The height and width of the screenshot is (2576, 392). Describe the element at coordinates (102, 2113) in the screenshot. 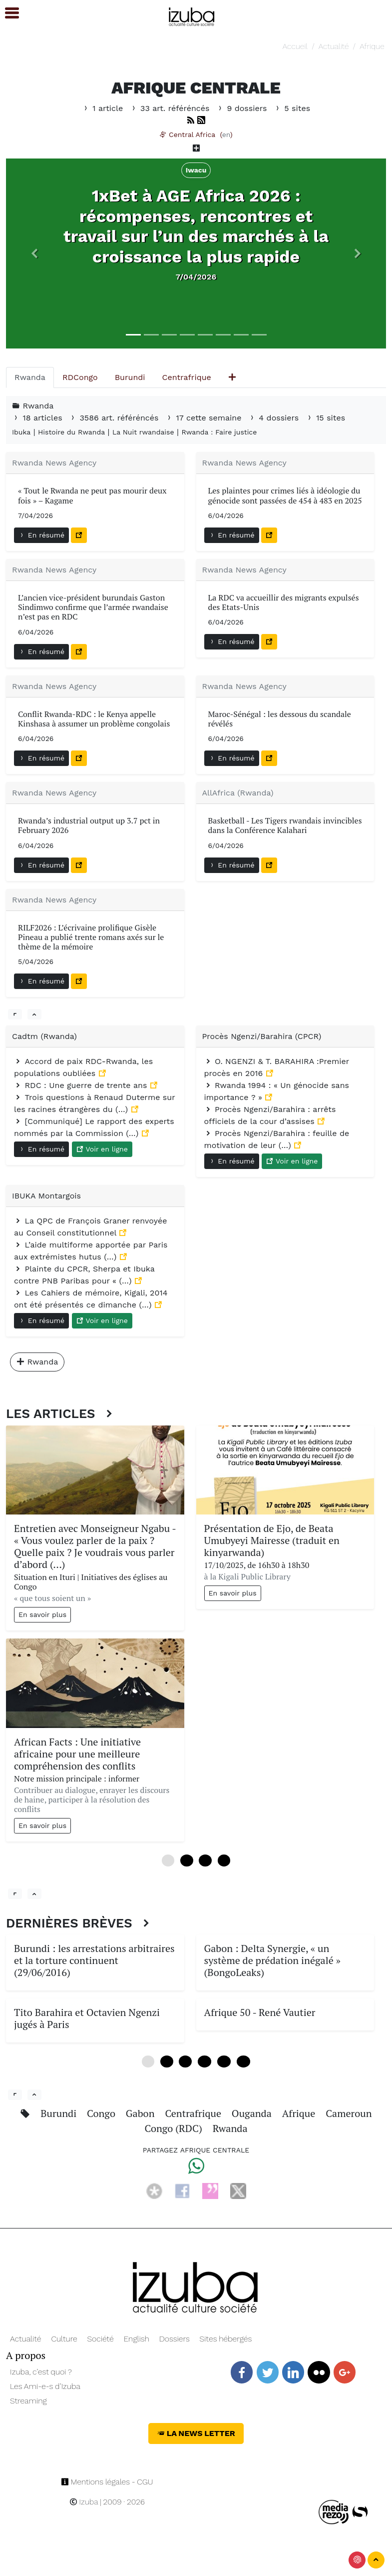

I see `Congo` at that location.